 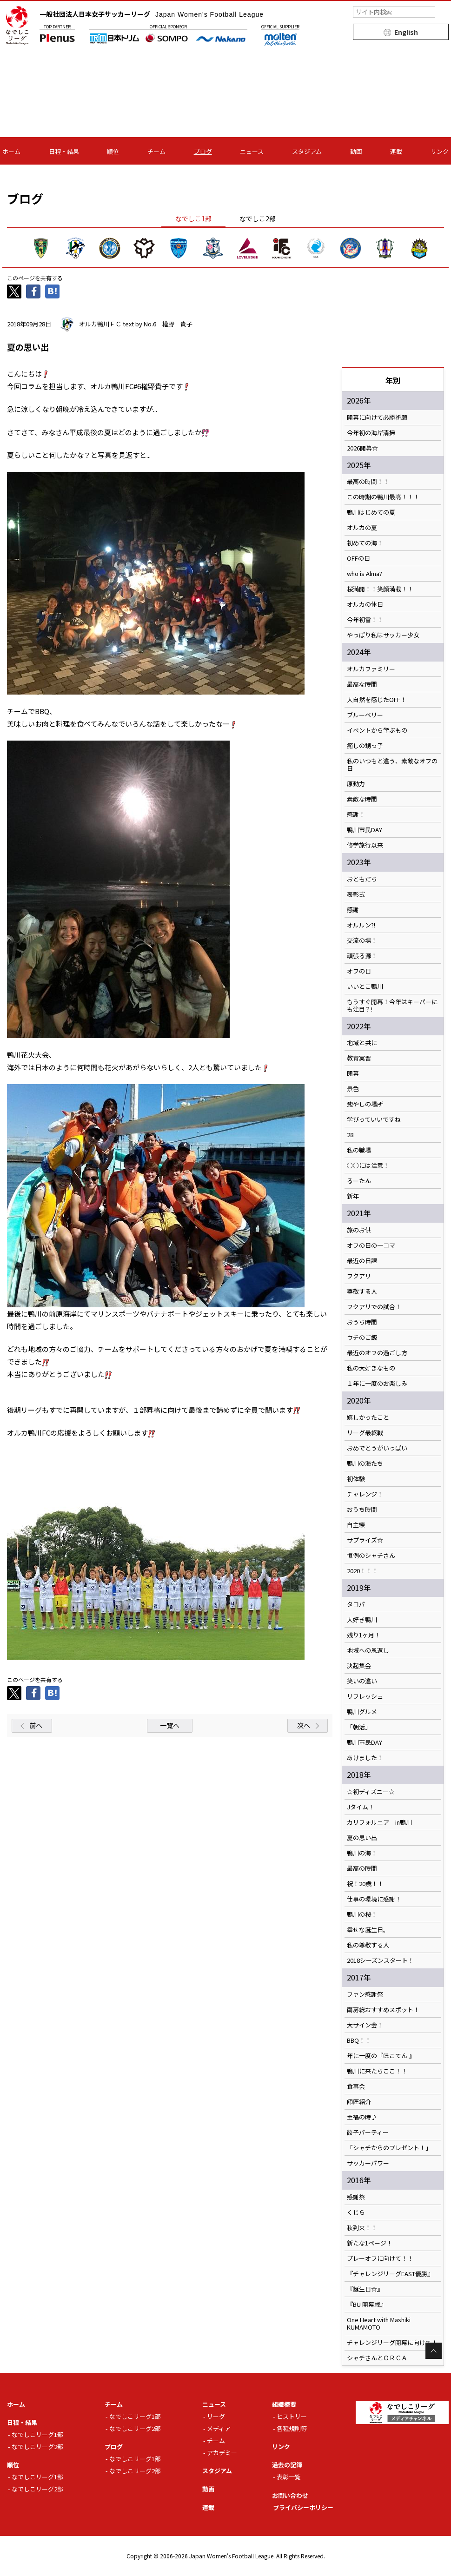 What do you see at coordinates (377, 730) in the screenshot?
I see `イベントから学ぶもの` at bounding box center [377, 730].